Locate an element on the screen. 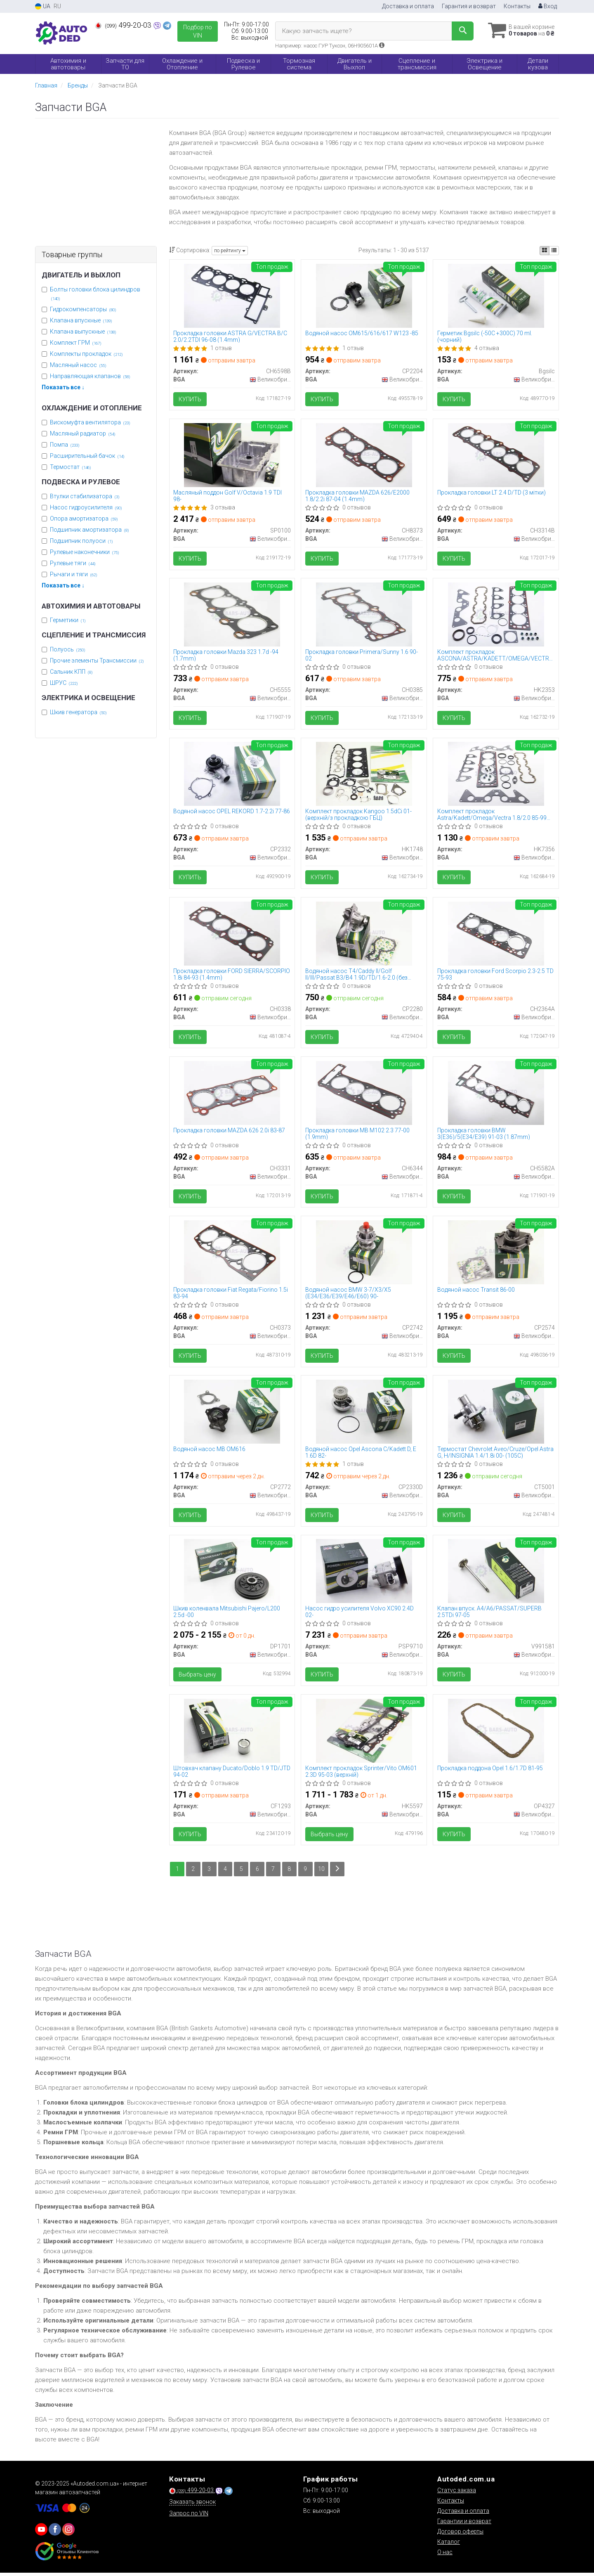  [iconcar-plitka-option] is located at coordinates (544, 250).